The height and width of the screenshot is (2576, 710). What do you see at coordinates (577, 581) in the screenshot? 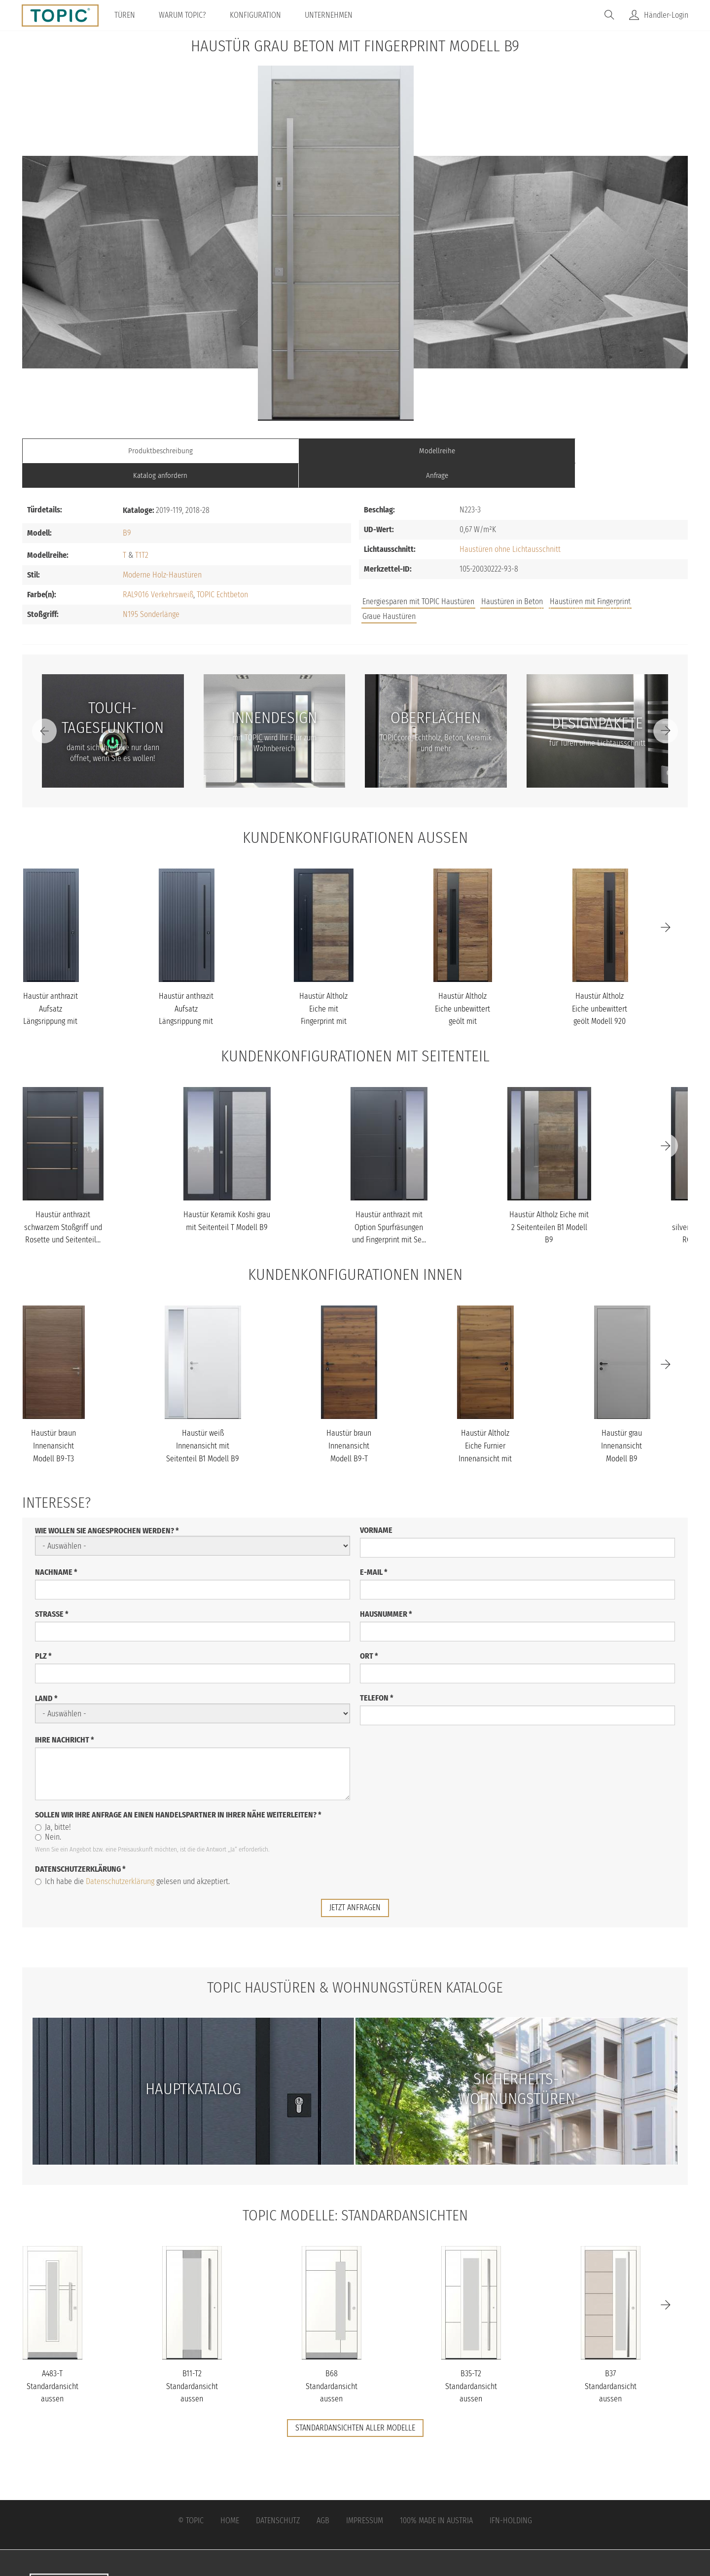
I see `FAQs` at bounding box center [577, 581].